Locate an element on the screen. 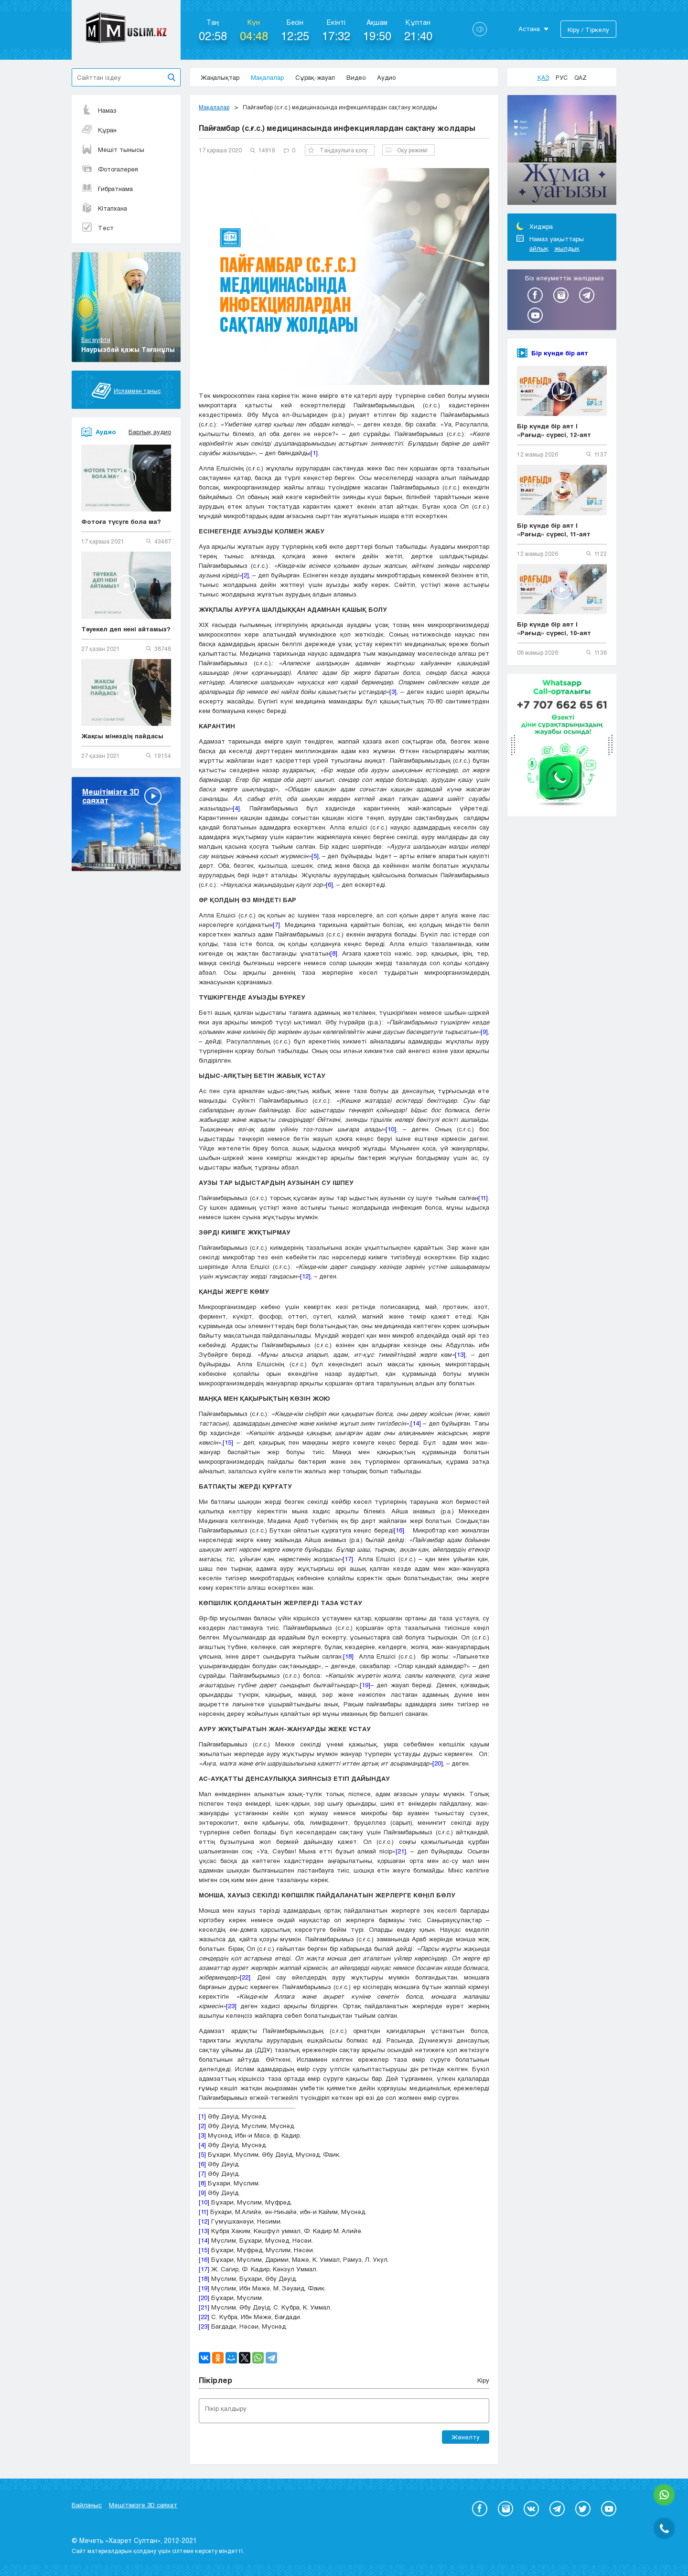  Сұрақ-жауап is located at coordinates (315, 77).